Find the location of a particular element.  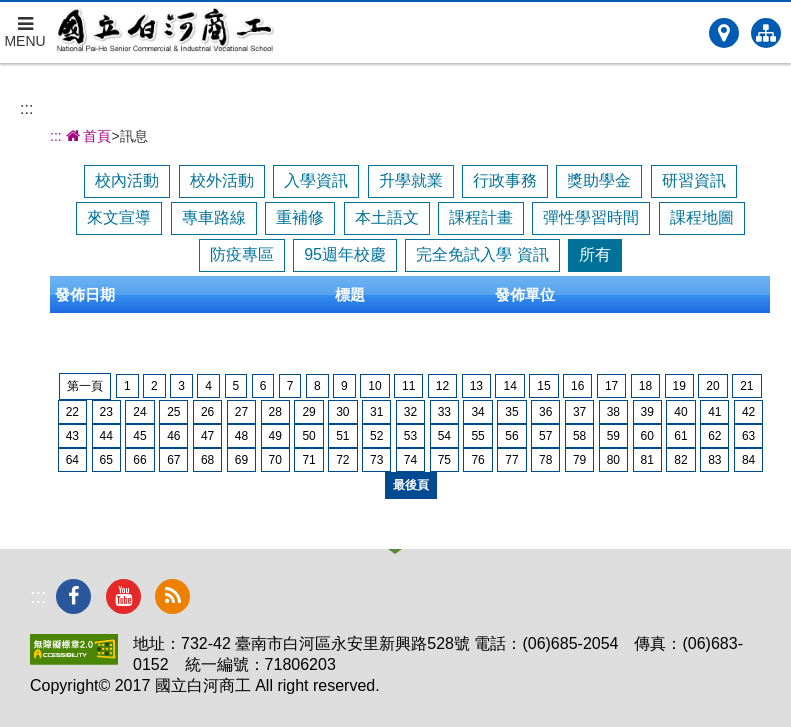

53 is located at coordinates (410, 436).